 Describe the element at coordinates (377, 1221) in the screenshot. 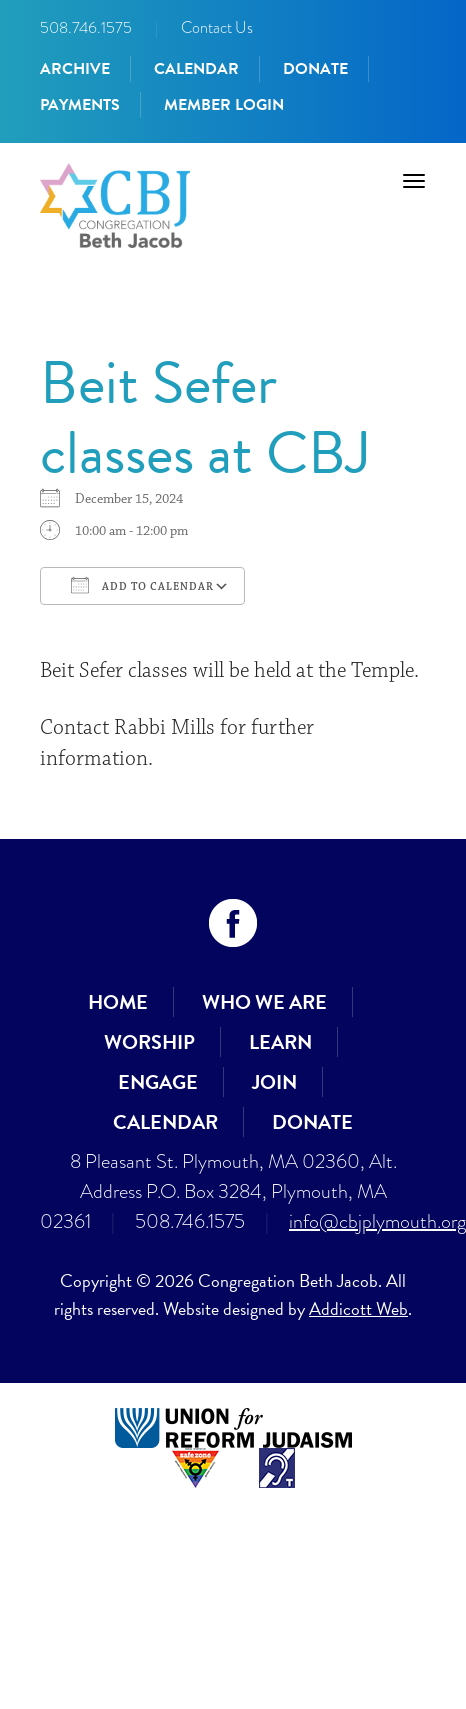

I see `info@cbjplymouth.org` at that location.